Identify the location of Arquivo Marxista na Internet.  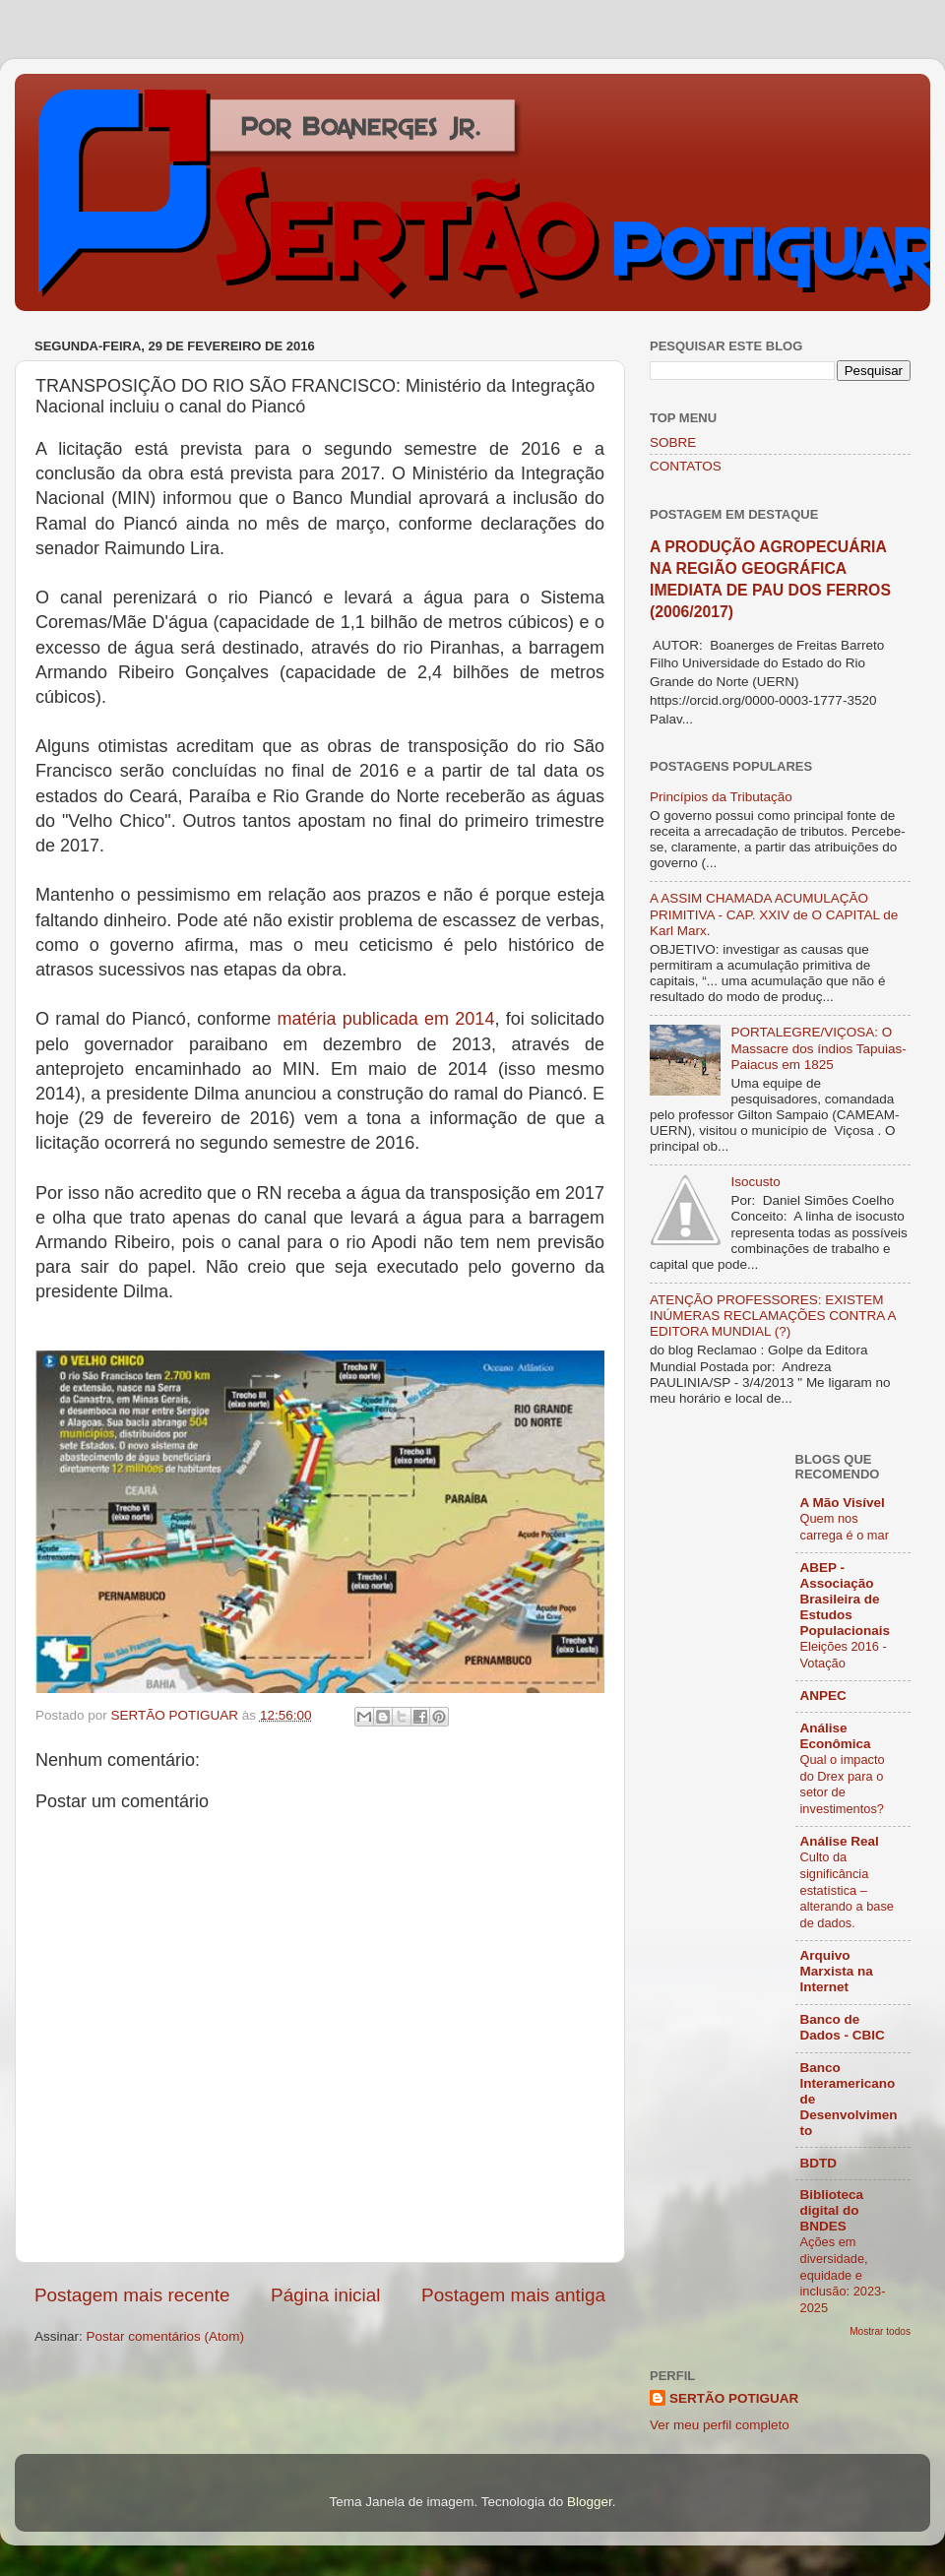
(836, 1971).